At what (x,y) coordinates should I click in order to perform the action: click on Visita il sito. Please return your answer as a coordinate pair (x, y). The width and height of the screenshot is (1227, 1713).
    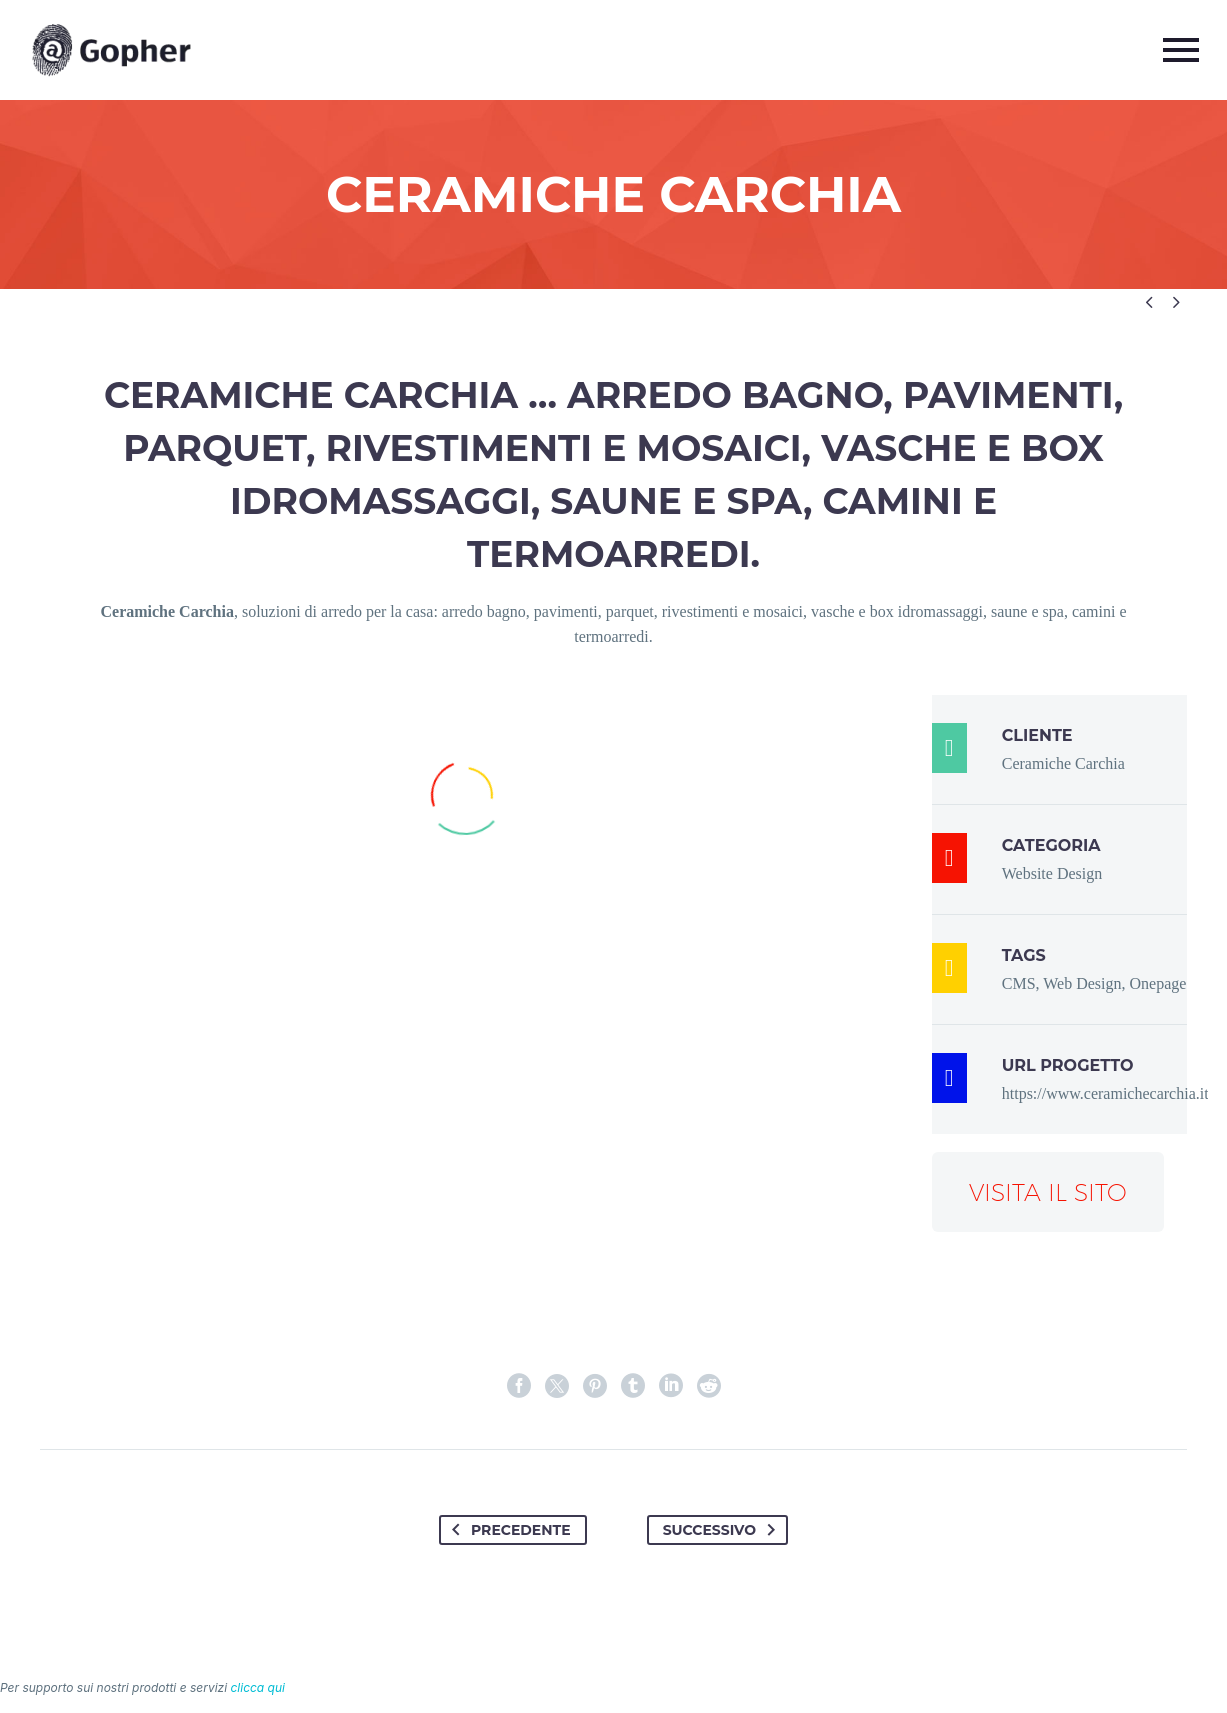
    Looking at the image, I should click on (1048, 1192).